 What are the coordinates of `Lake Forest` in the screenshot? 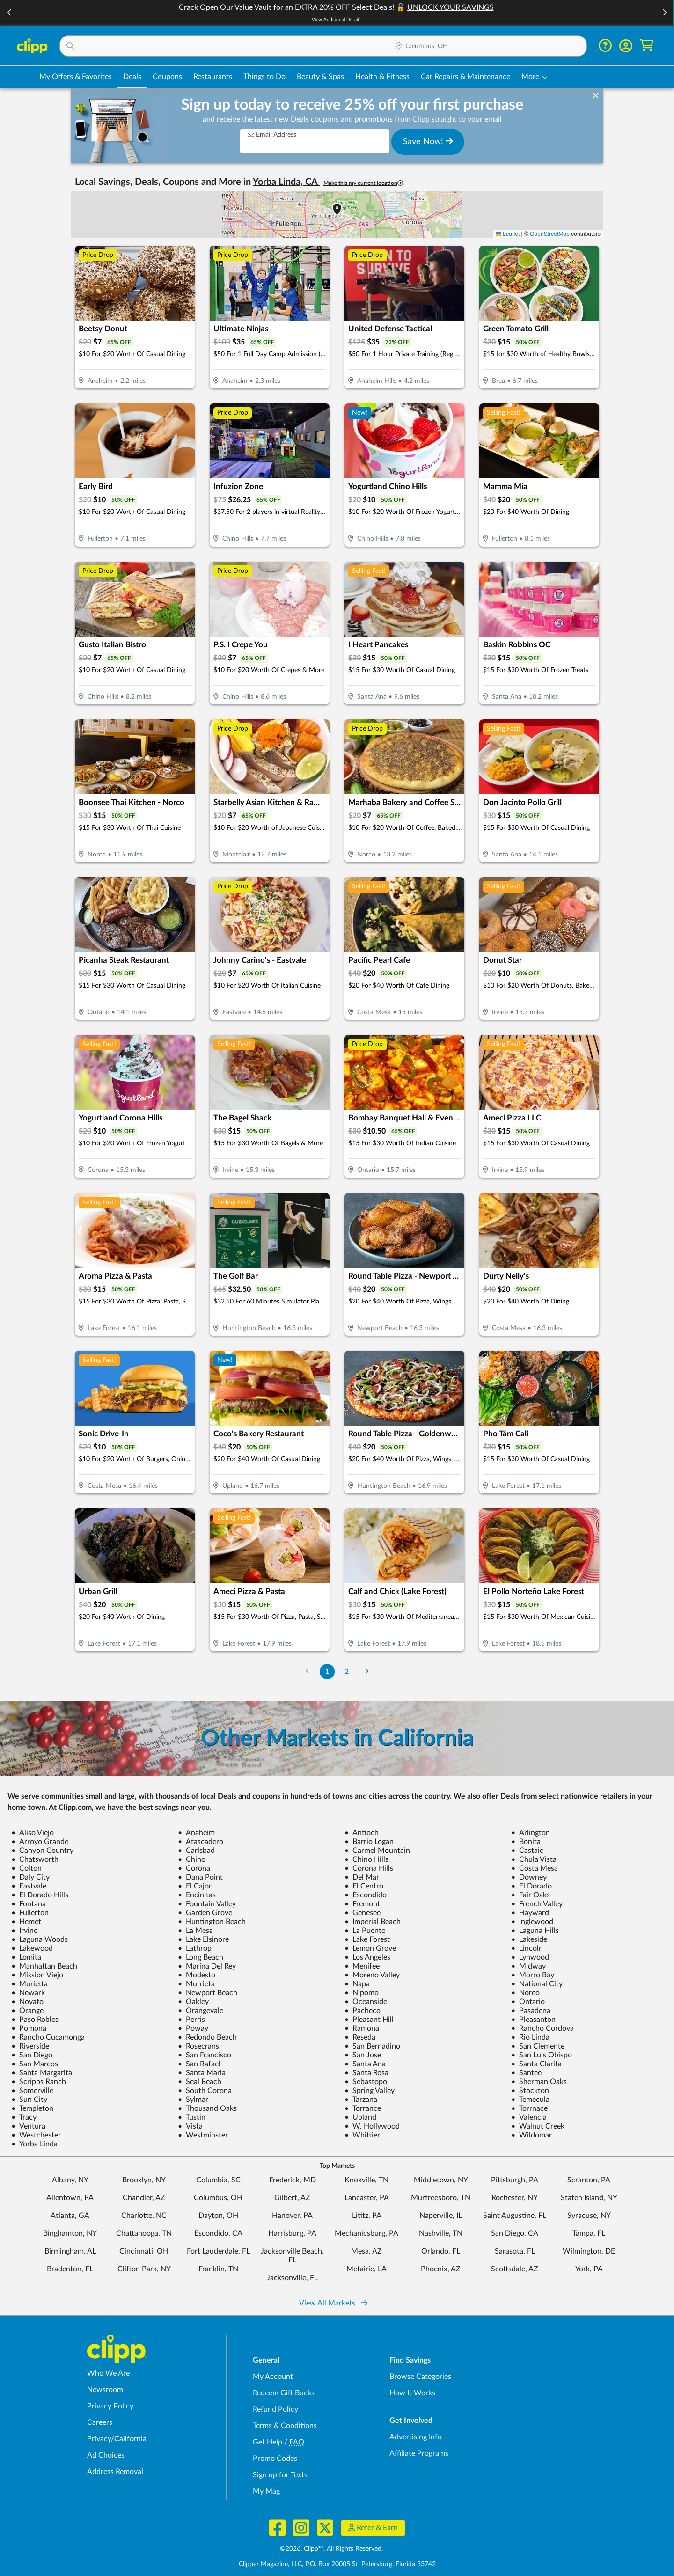 It's located at (367, 1939).